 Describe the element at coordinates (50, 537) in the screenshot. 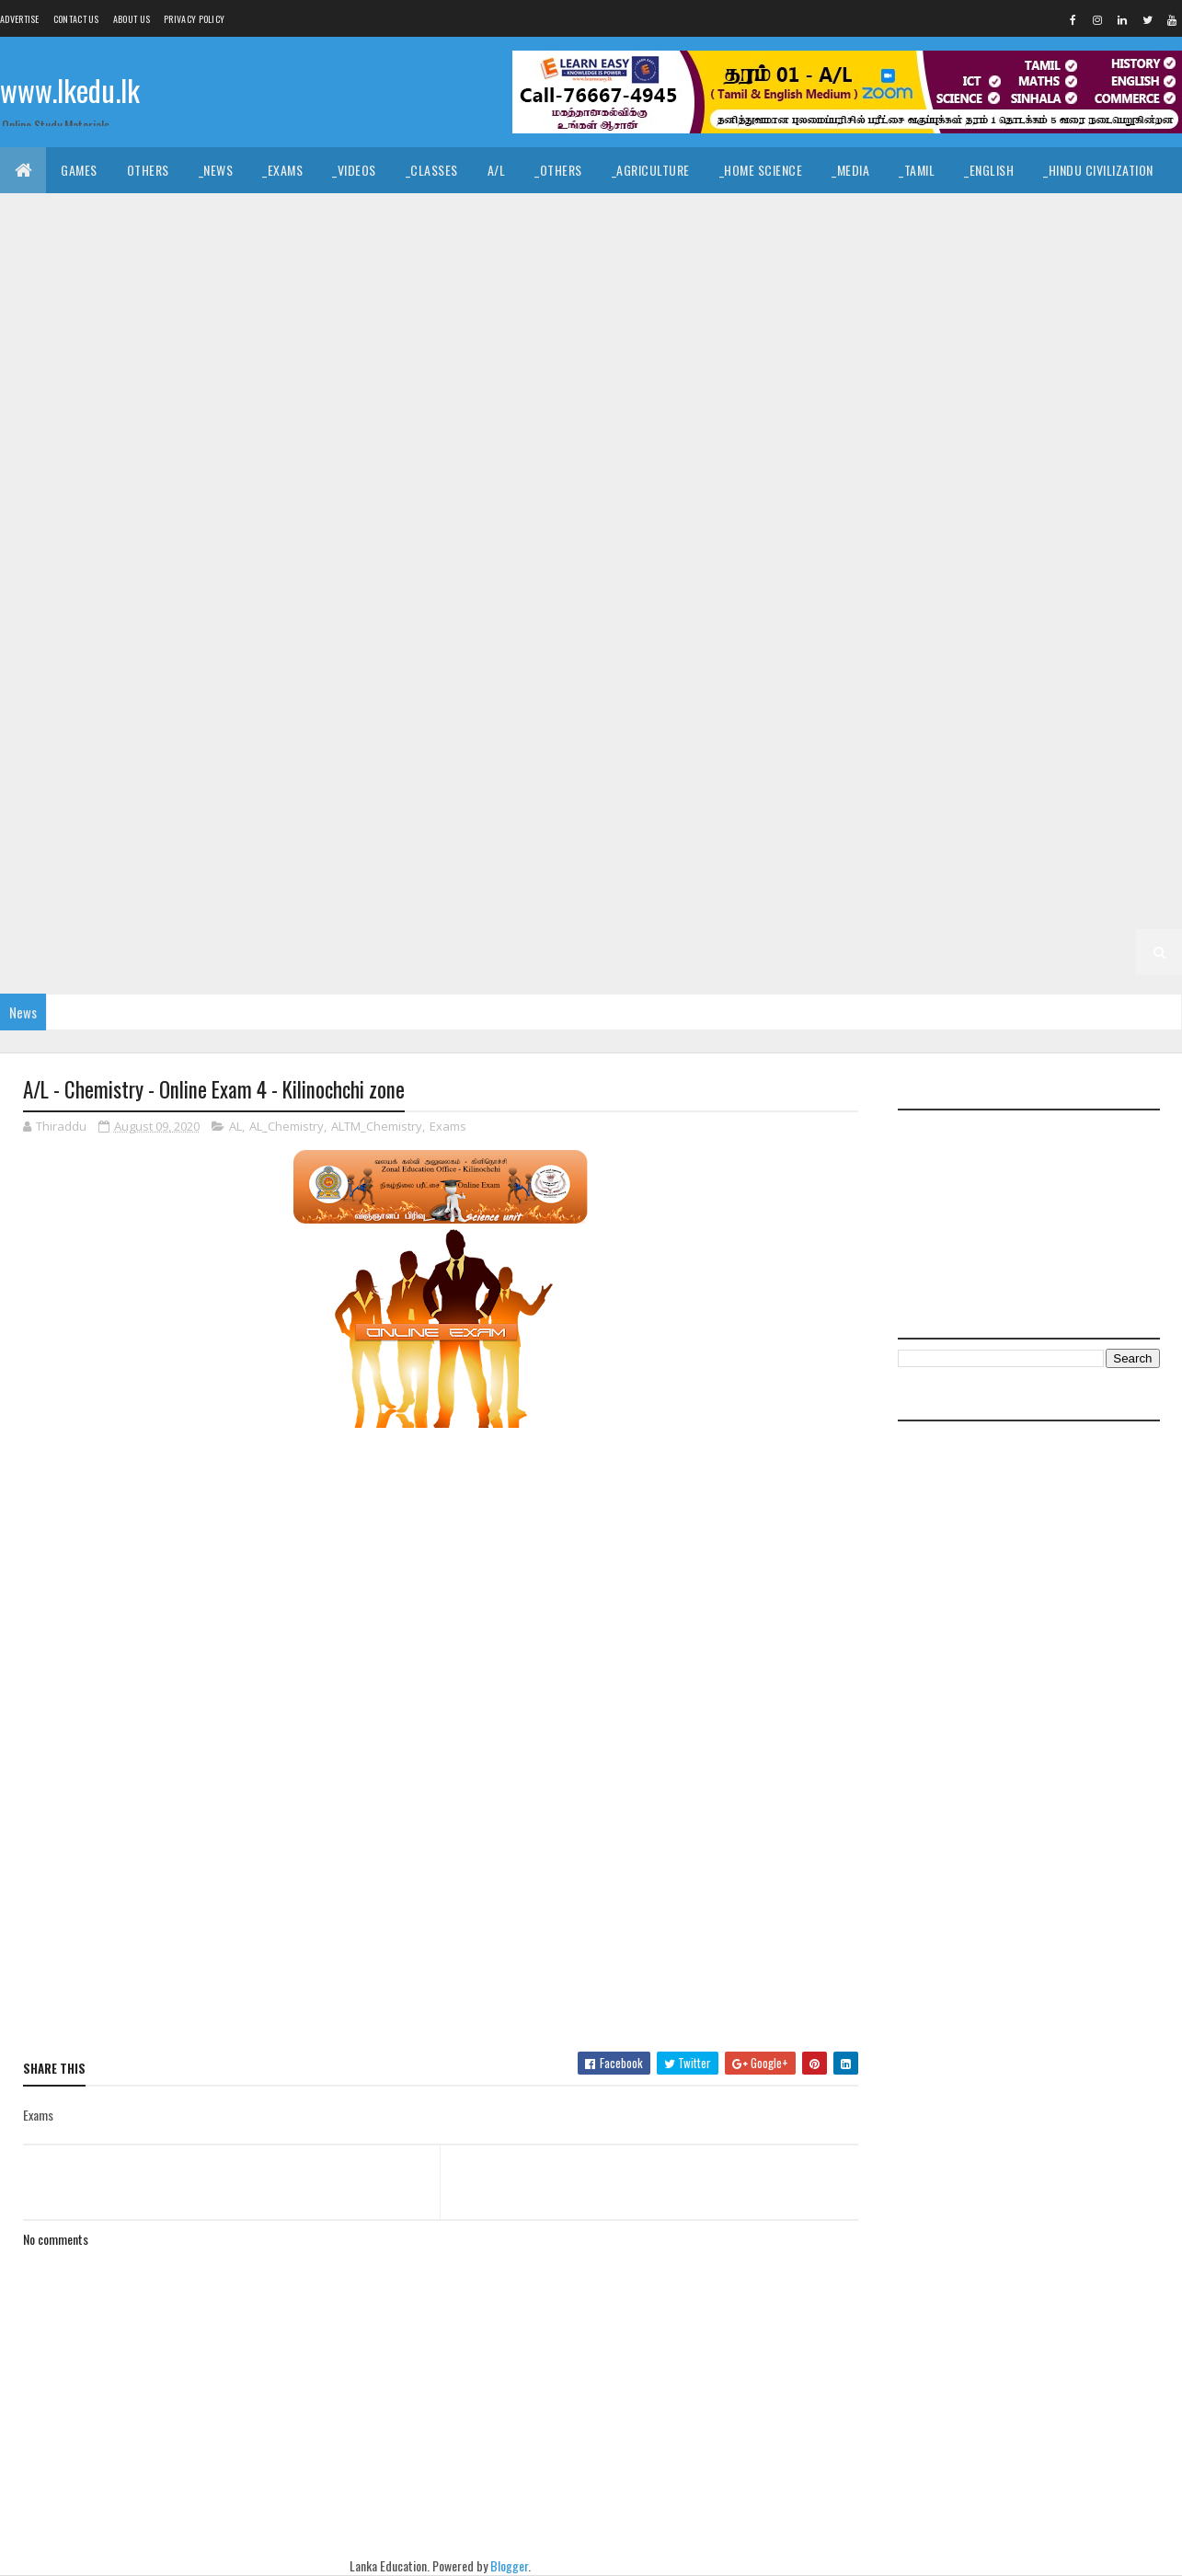

I see `_G10 Others` at that location.